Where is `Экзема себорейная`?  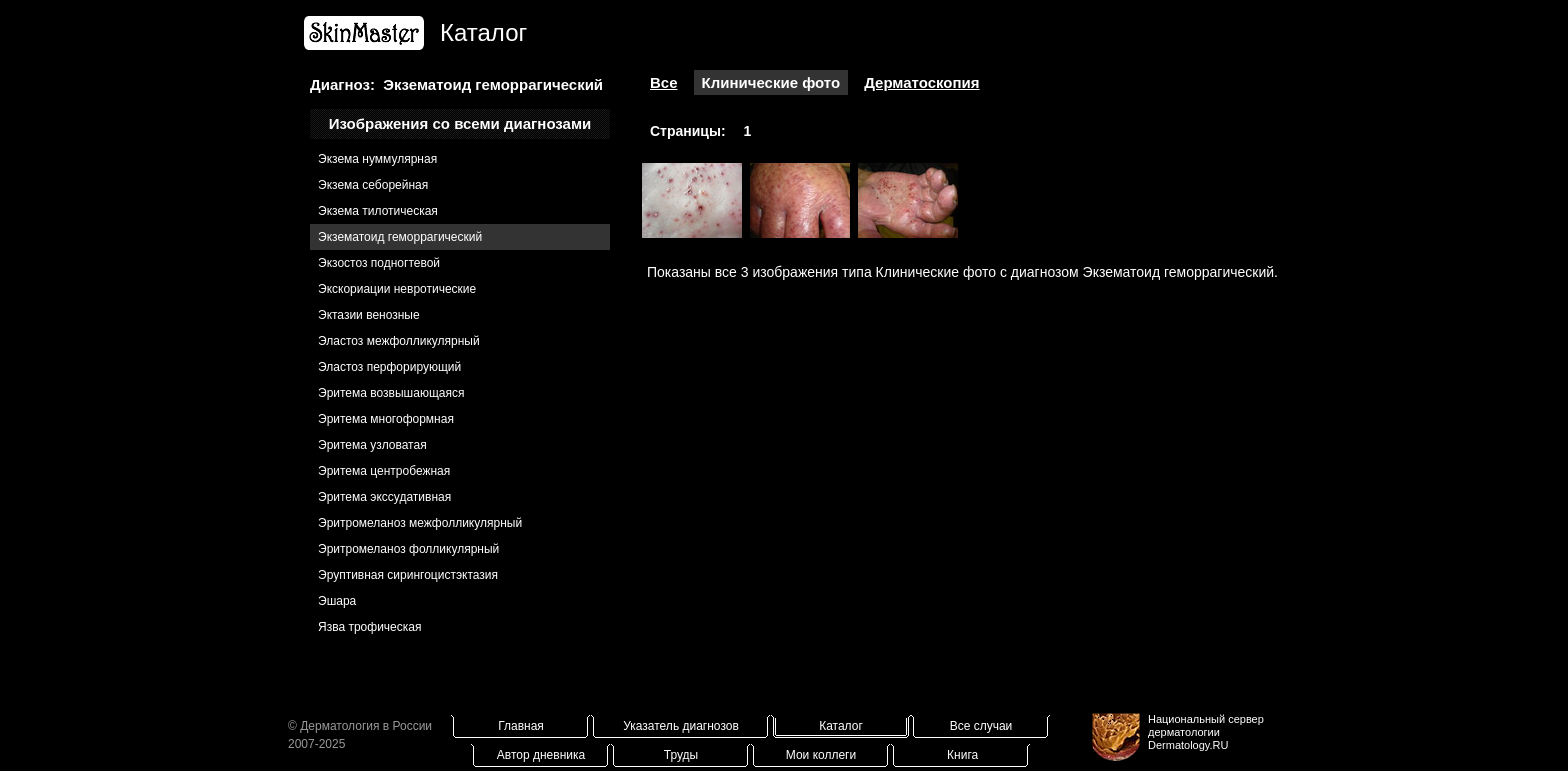
Экзема себорейная is located at coordinates (373, 185).